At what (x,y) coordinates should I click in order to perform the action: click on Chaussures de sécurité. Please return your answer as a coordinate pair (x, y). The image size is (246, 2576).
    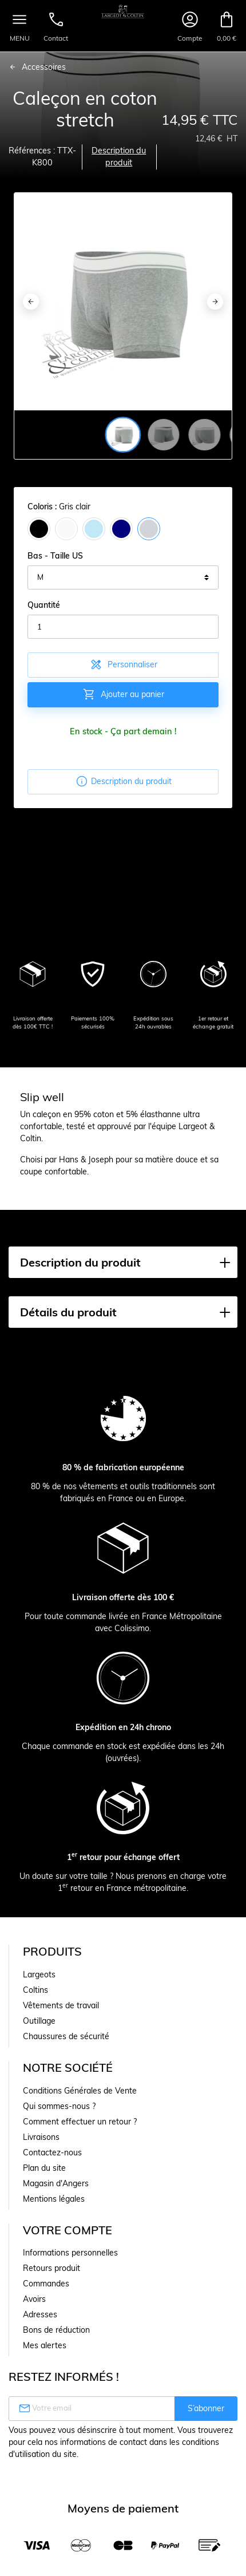
    Looking at the image, I should click on (66, 2036).